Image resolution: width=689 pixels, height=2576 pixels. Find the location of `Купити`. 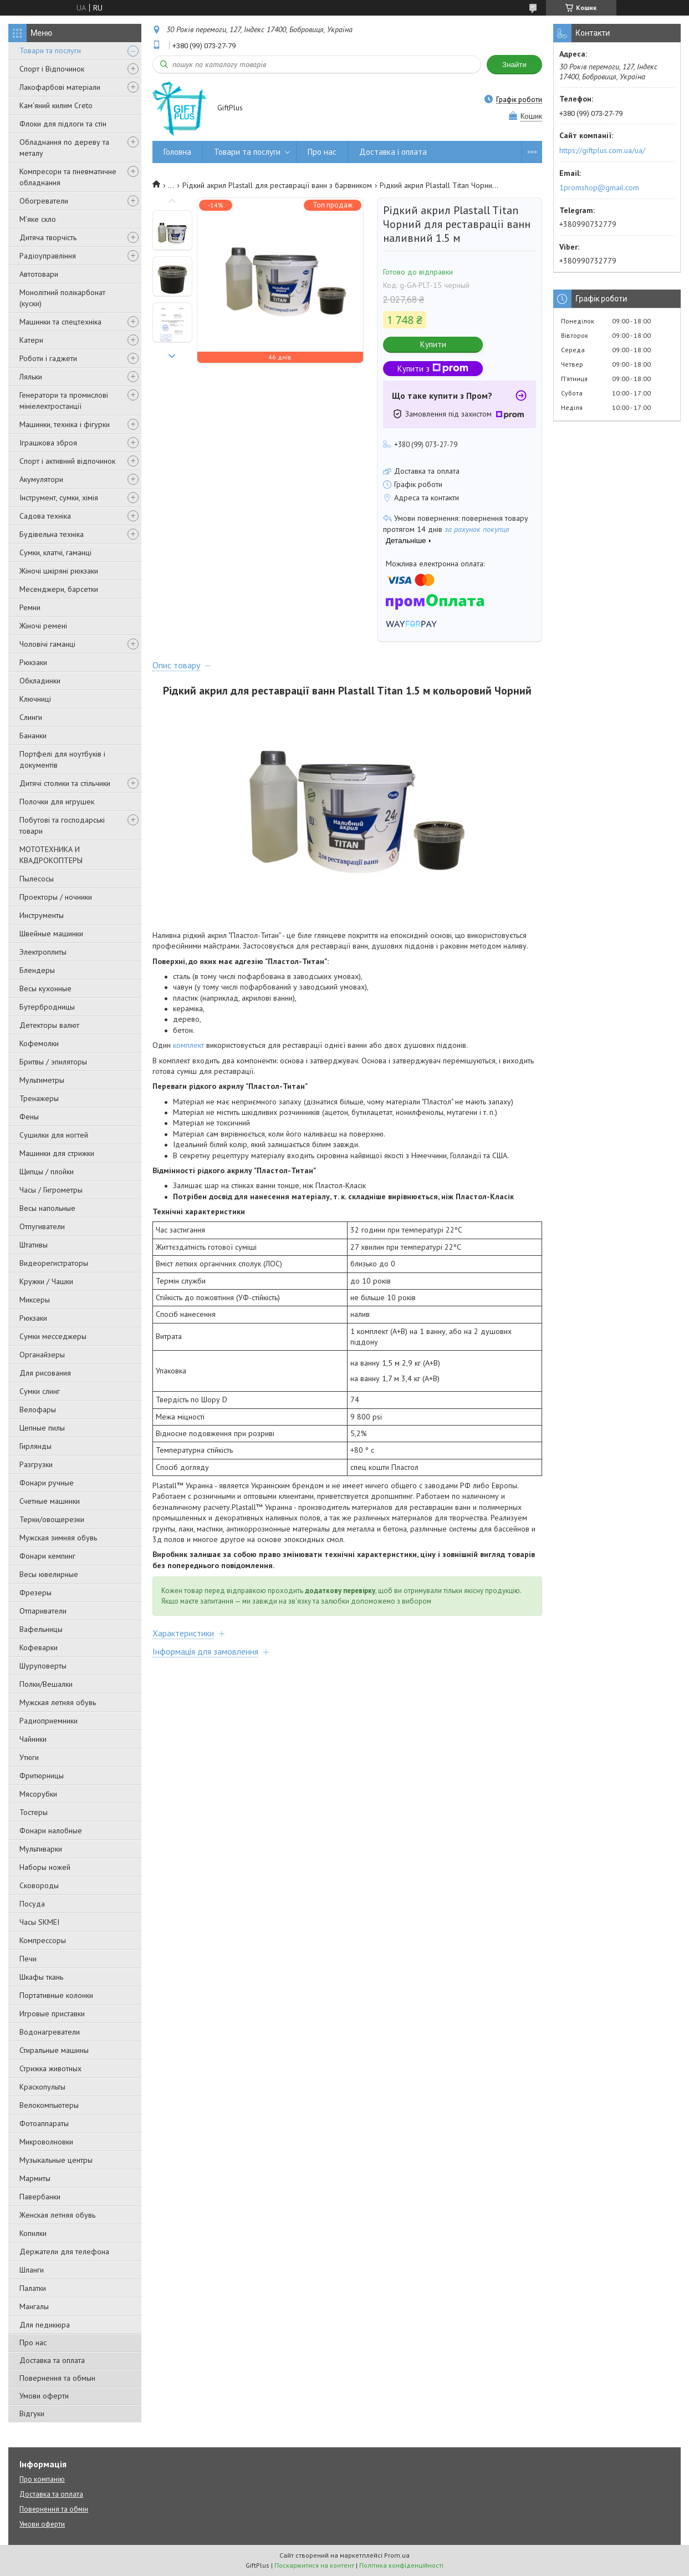

Купити is located at coordinates (433, 344).